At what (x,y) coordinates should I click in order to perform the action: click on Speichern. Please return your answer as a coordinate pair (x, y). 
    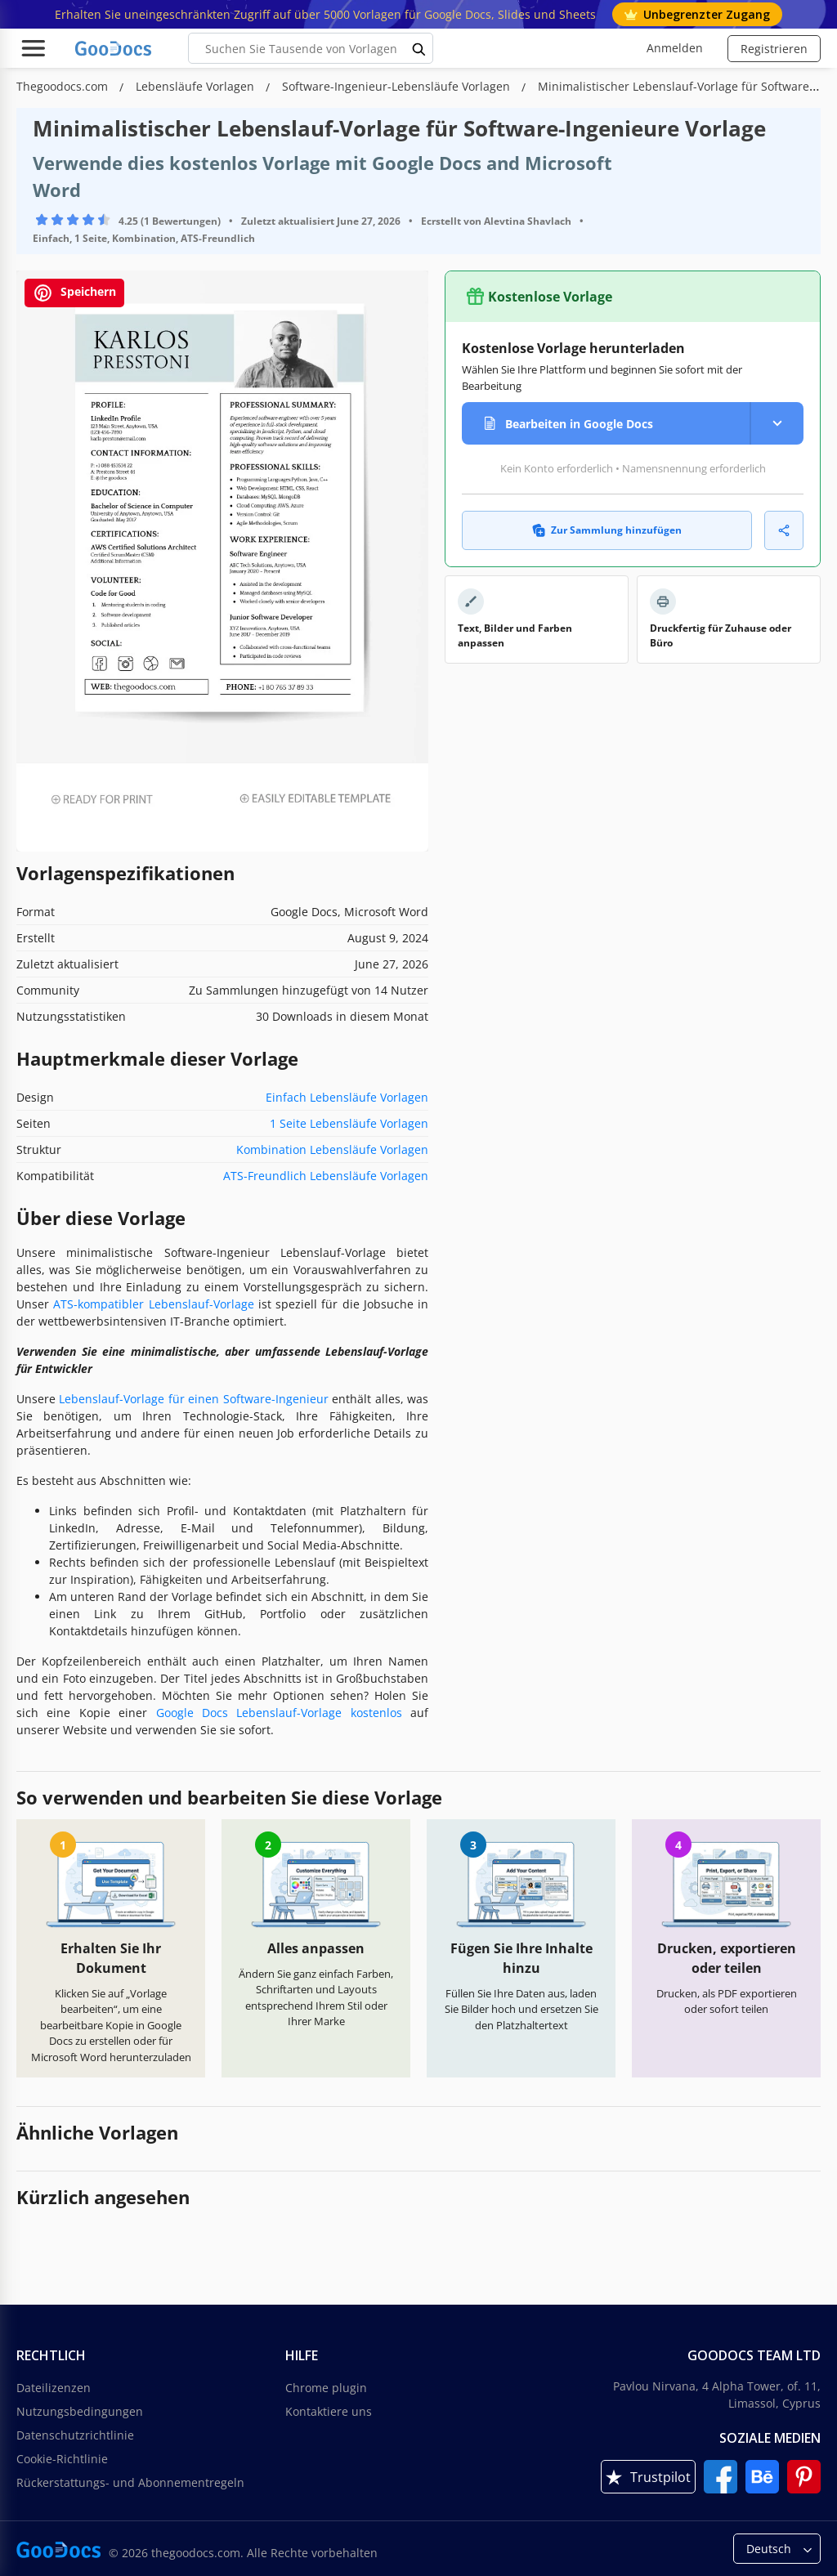
    Looking at the image, I should click on (74, 293).